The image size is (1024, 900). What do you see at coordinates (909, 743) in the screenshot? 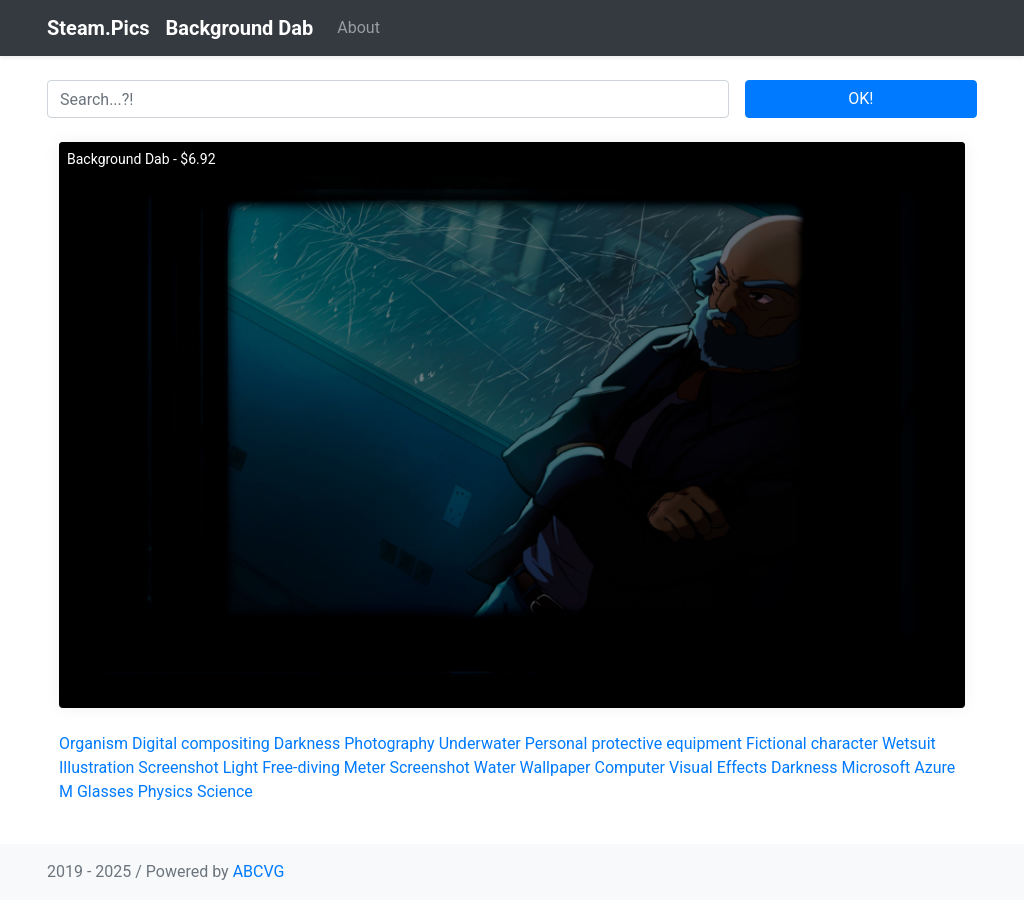
I see `Wetsuit` at bounding box center [909, 743].